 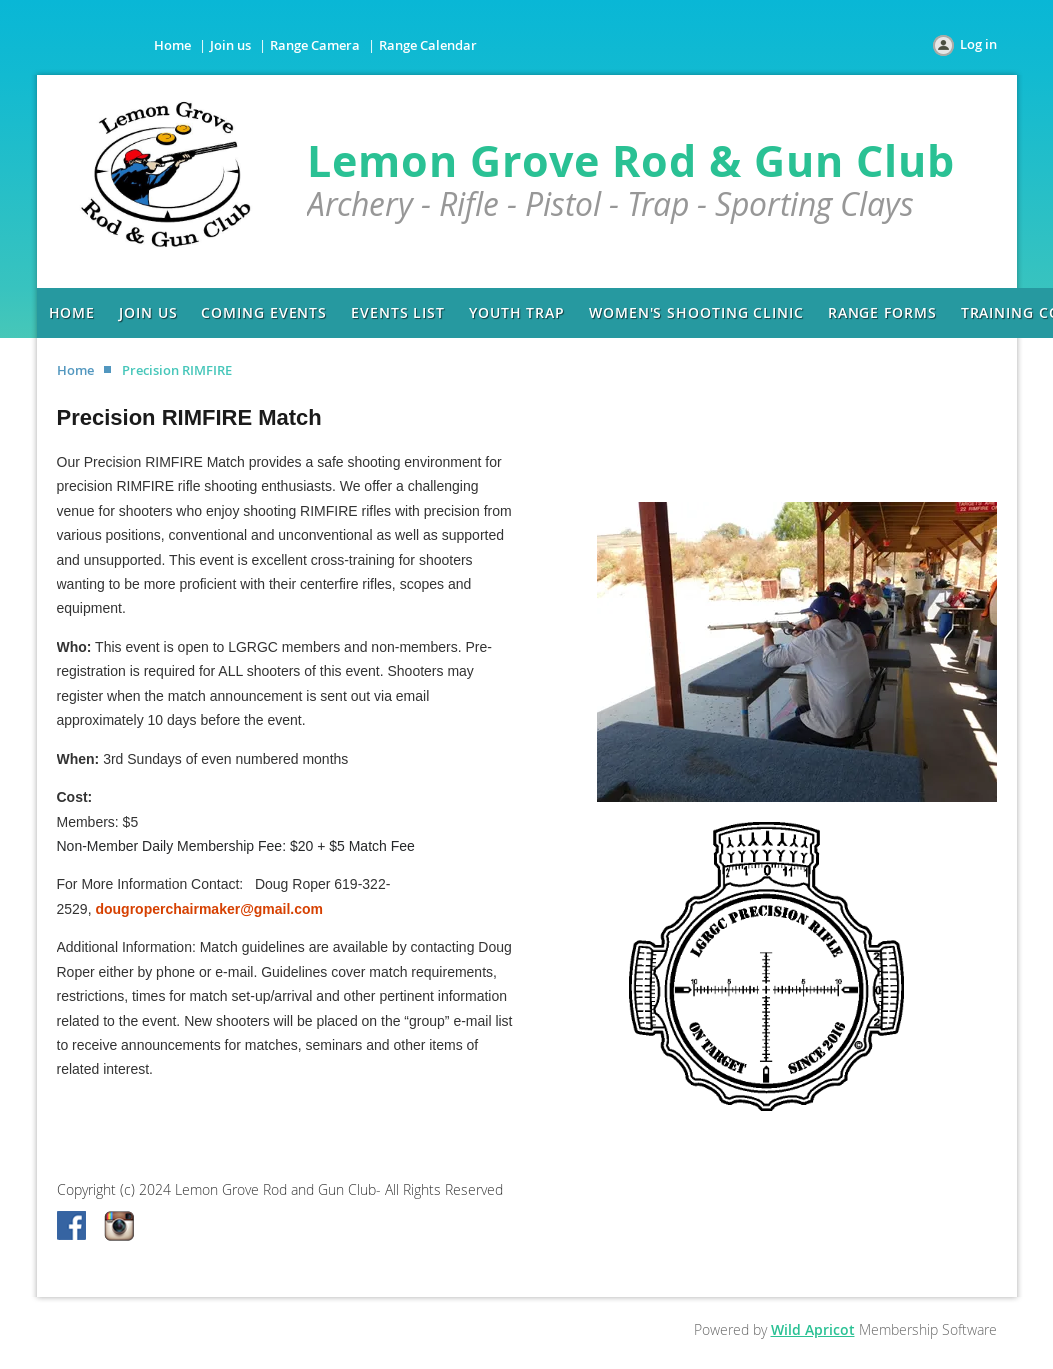 What do you see at coordinates (230, 45) in the screenshot?
I see `Join us` at bounding box center [230, 45].